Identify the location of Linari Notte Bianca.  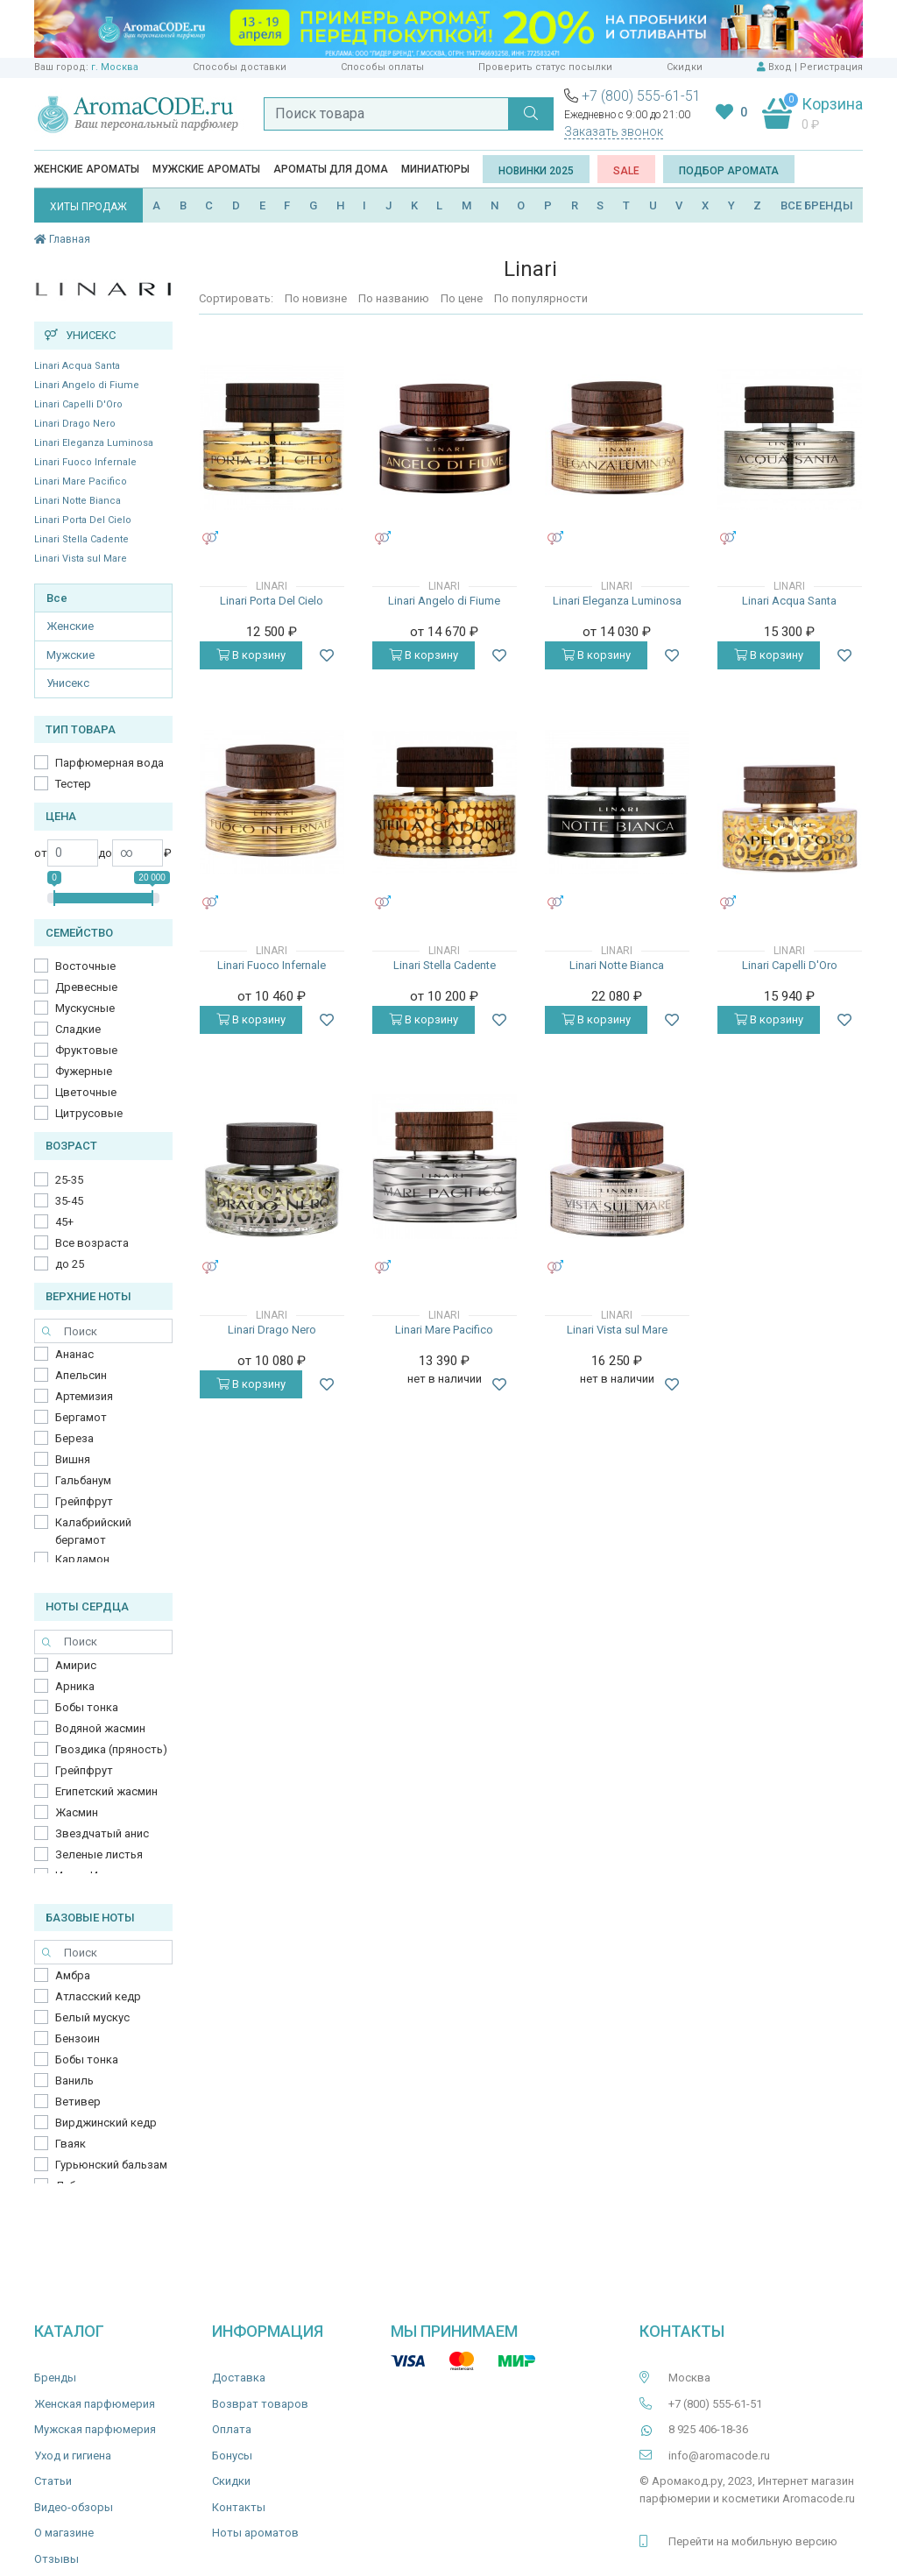
(77, 500).